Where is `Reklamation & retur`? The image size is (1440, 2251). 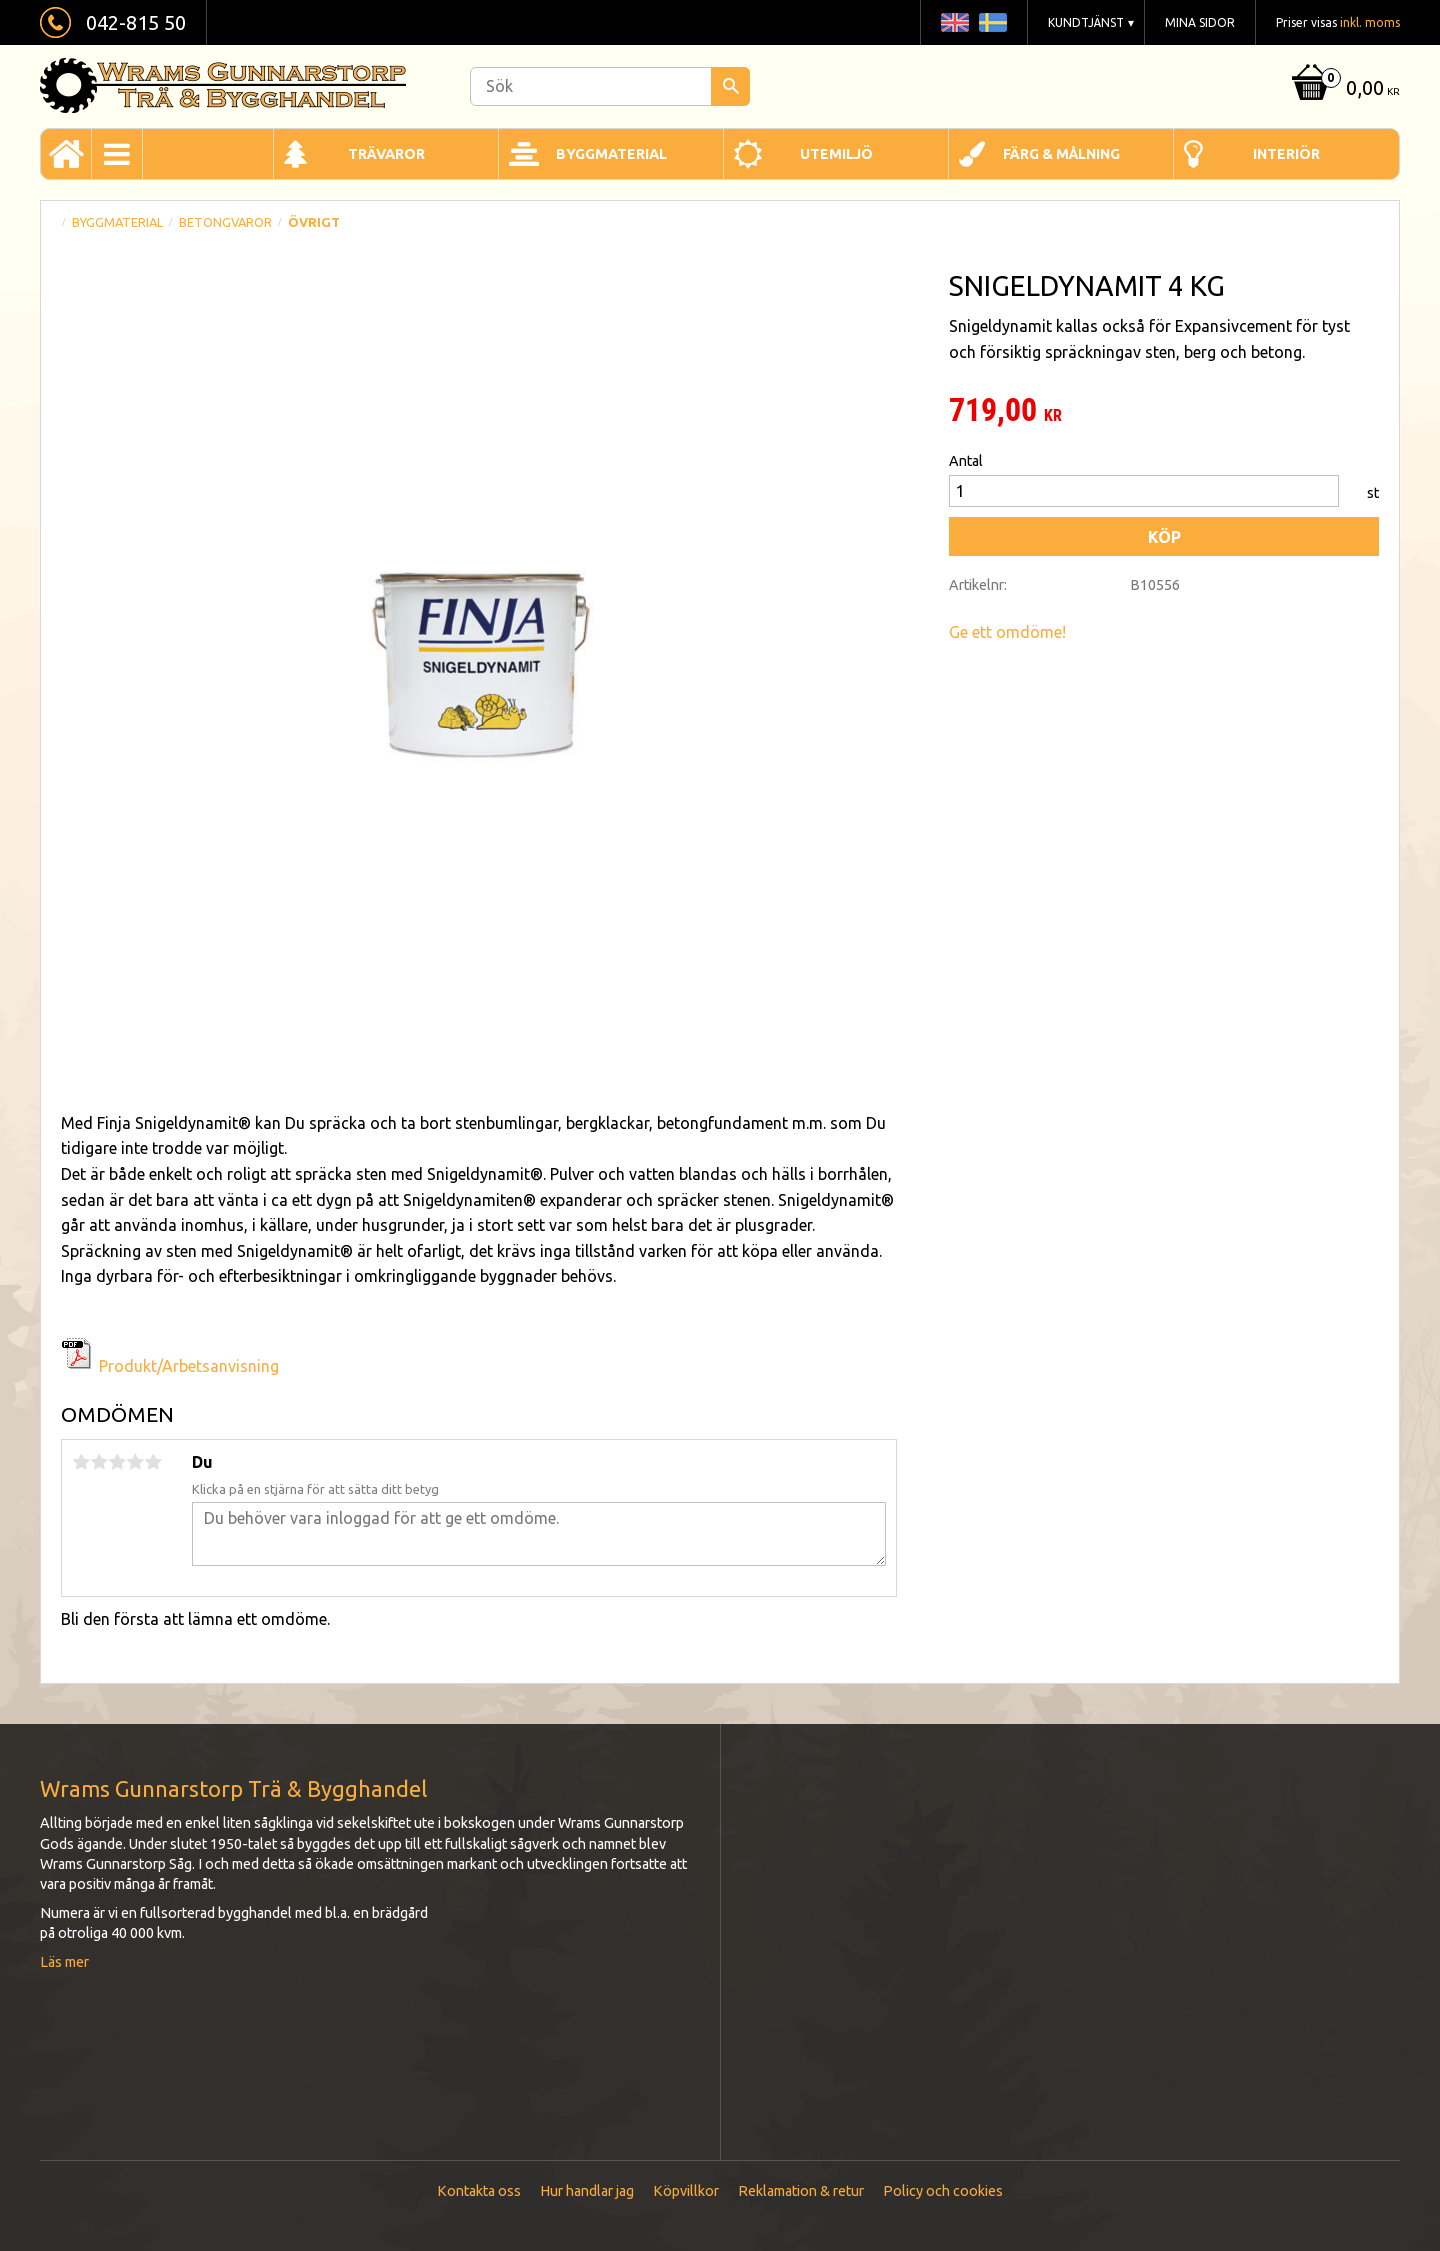
Reklamation & retur is located at coordinates (801, 2191).